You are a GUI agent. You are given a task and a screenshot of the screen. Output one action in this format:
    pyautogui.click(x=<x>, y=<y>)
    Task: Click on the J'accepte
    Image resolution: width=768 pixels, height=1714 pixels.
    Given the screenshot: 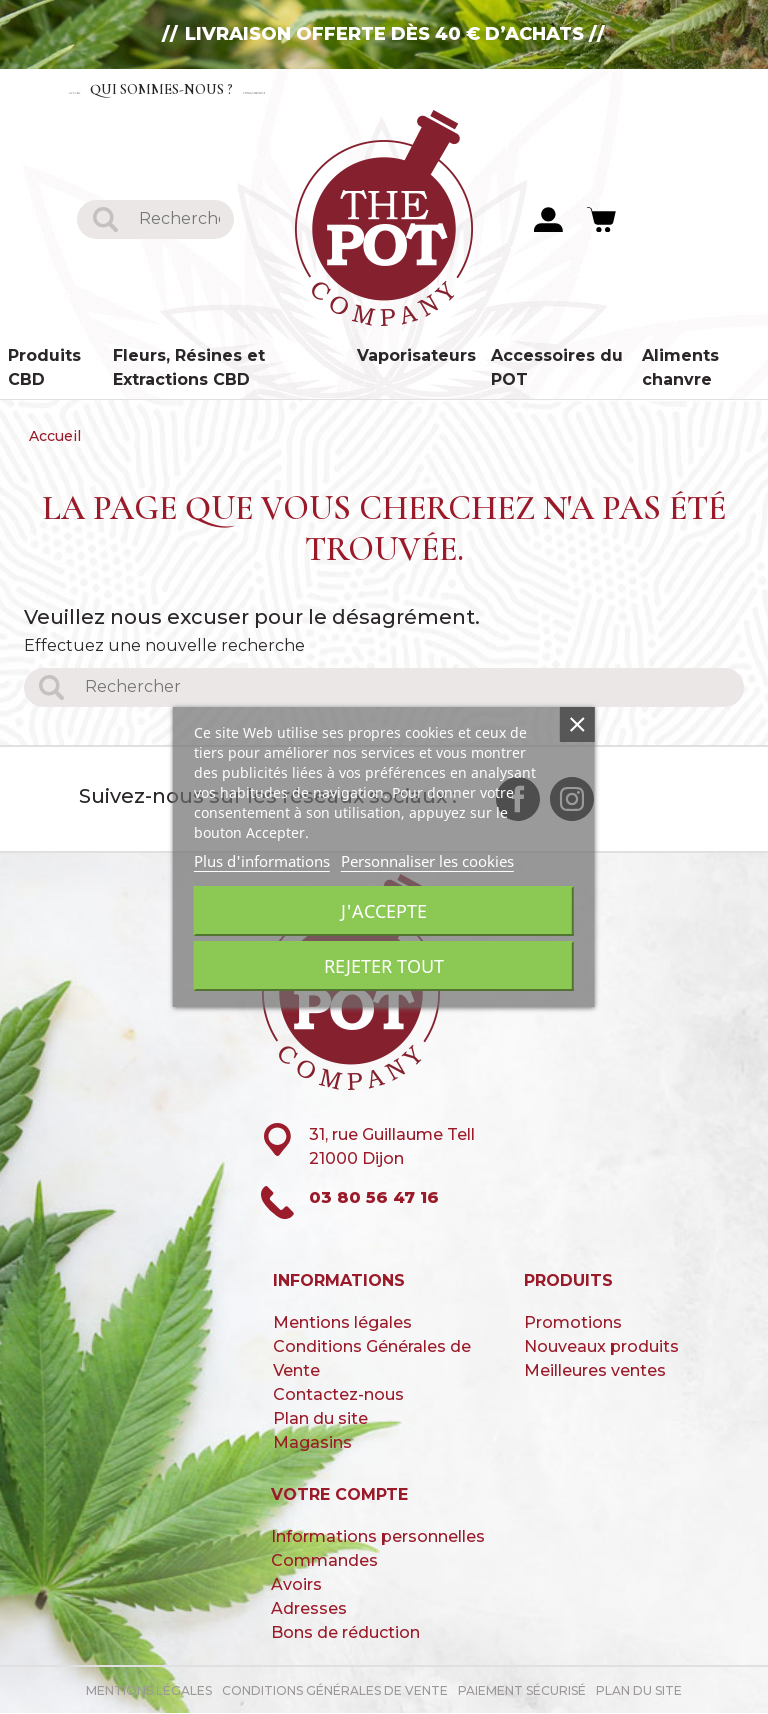 What is the action you would take?
    pyautogui.click(x=384, y=911)
    